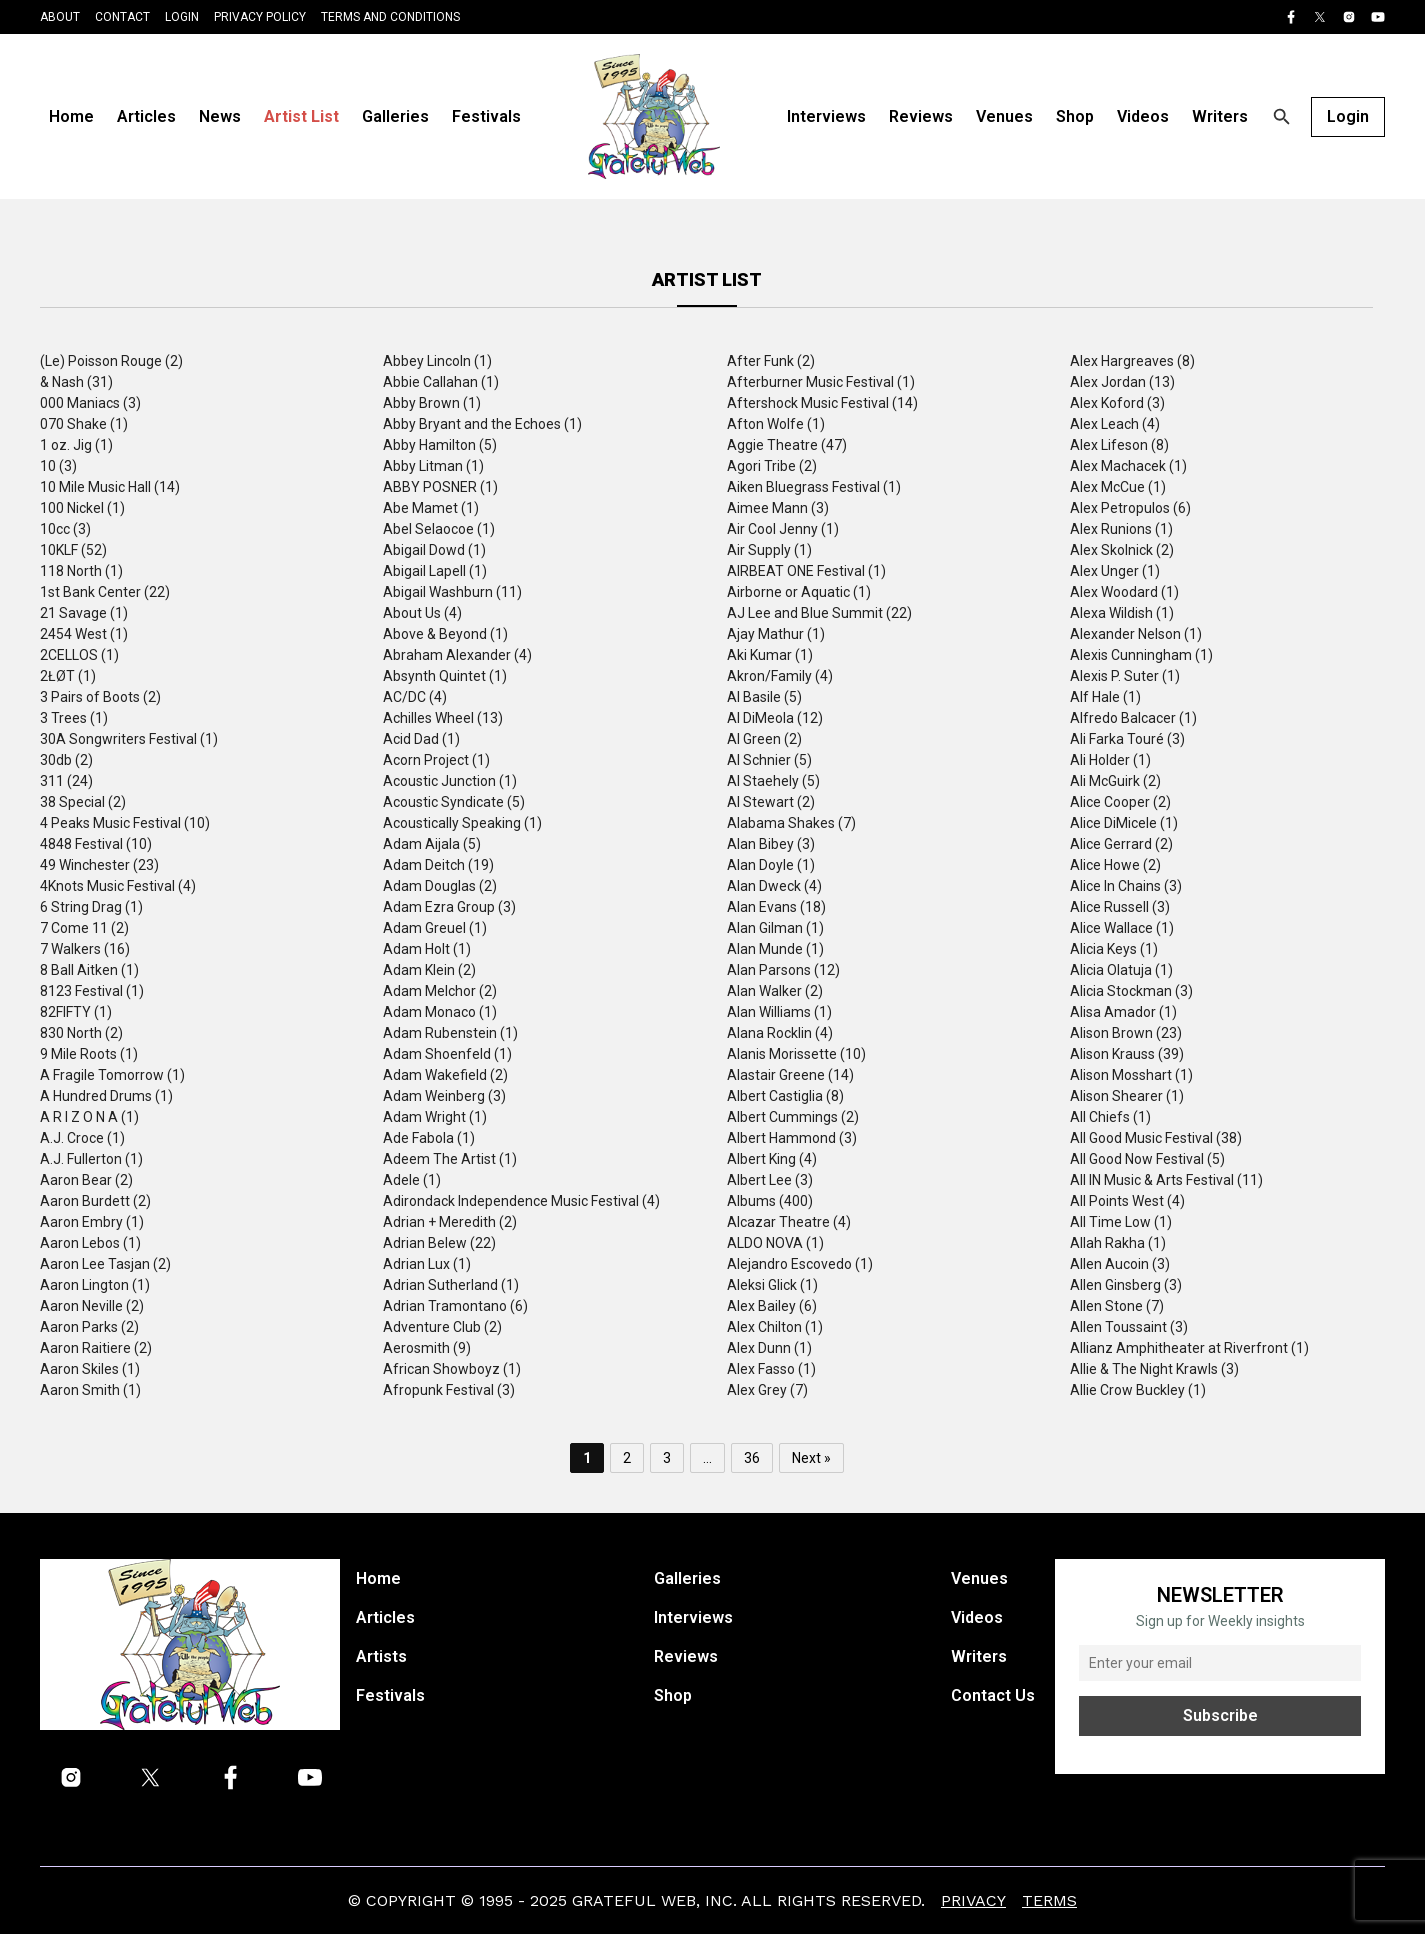  Describe the element at coordinates (415, 697) in the screenshot. I see `AC/DC (4)` at that location.